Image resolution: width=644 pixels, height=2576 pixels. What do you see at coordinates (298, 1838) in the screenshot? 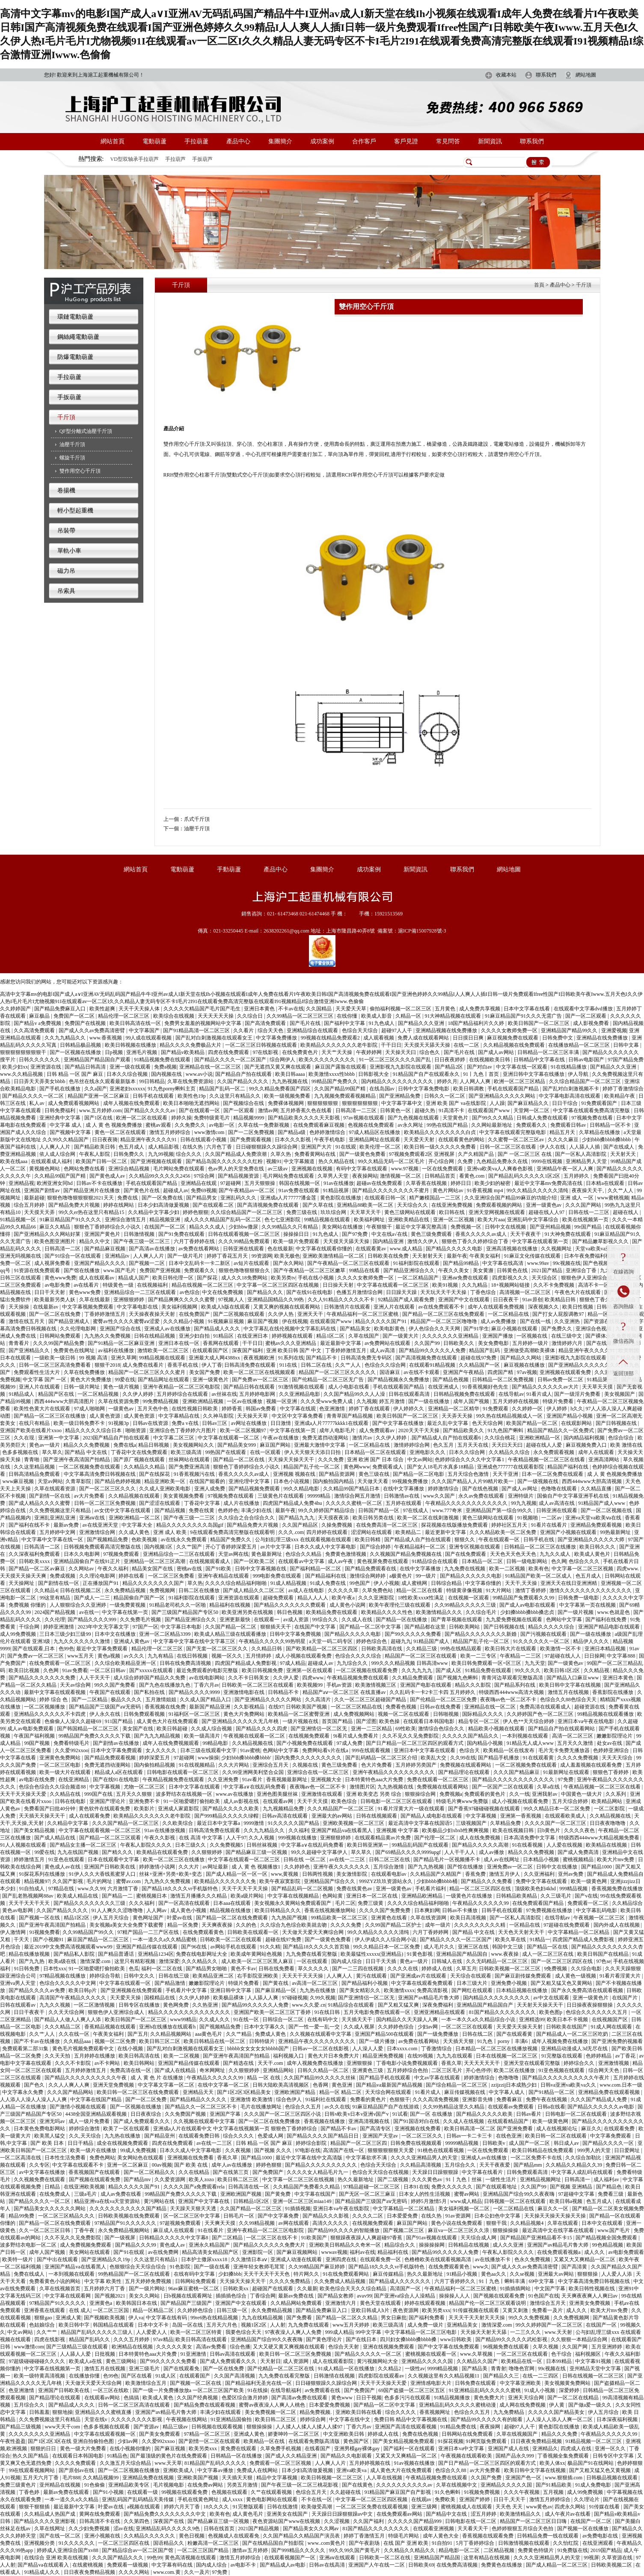
I see `999视频在线播放` at bounding box center [298, 1838].